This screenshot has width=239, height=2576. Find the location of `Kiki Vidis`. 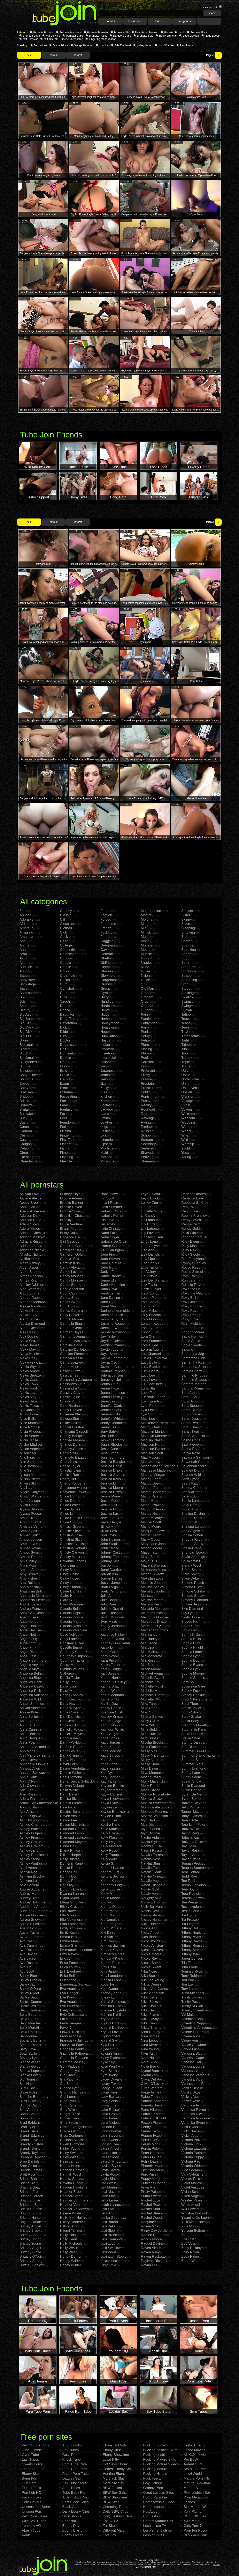

Kiki Vidis is located at coordinates (107, 1937).